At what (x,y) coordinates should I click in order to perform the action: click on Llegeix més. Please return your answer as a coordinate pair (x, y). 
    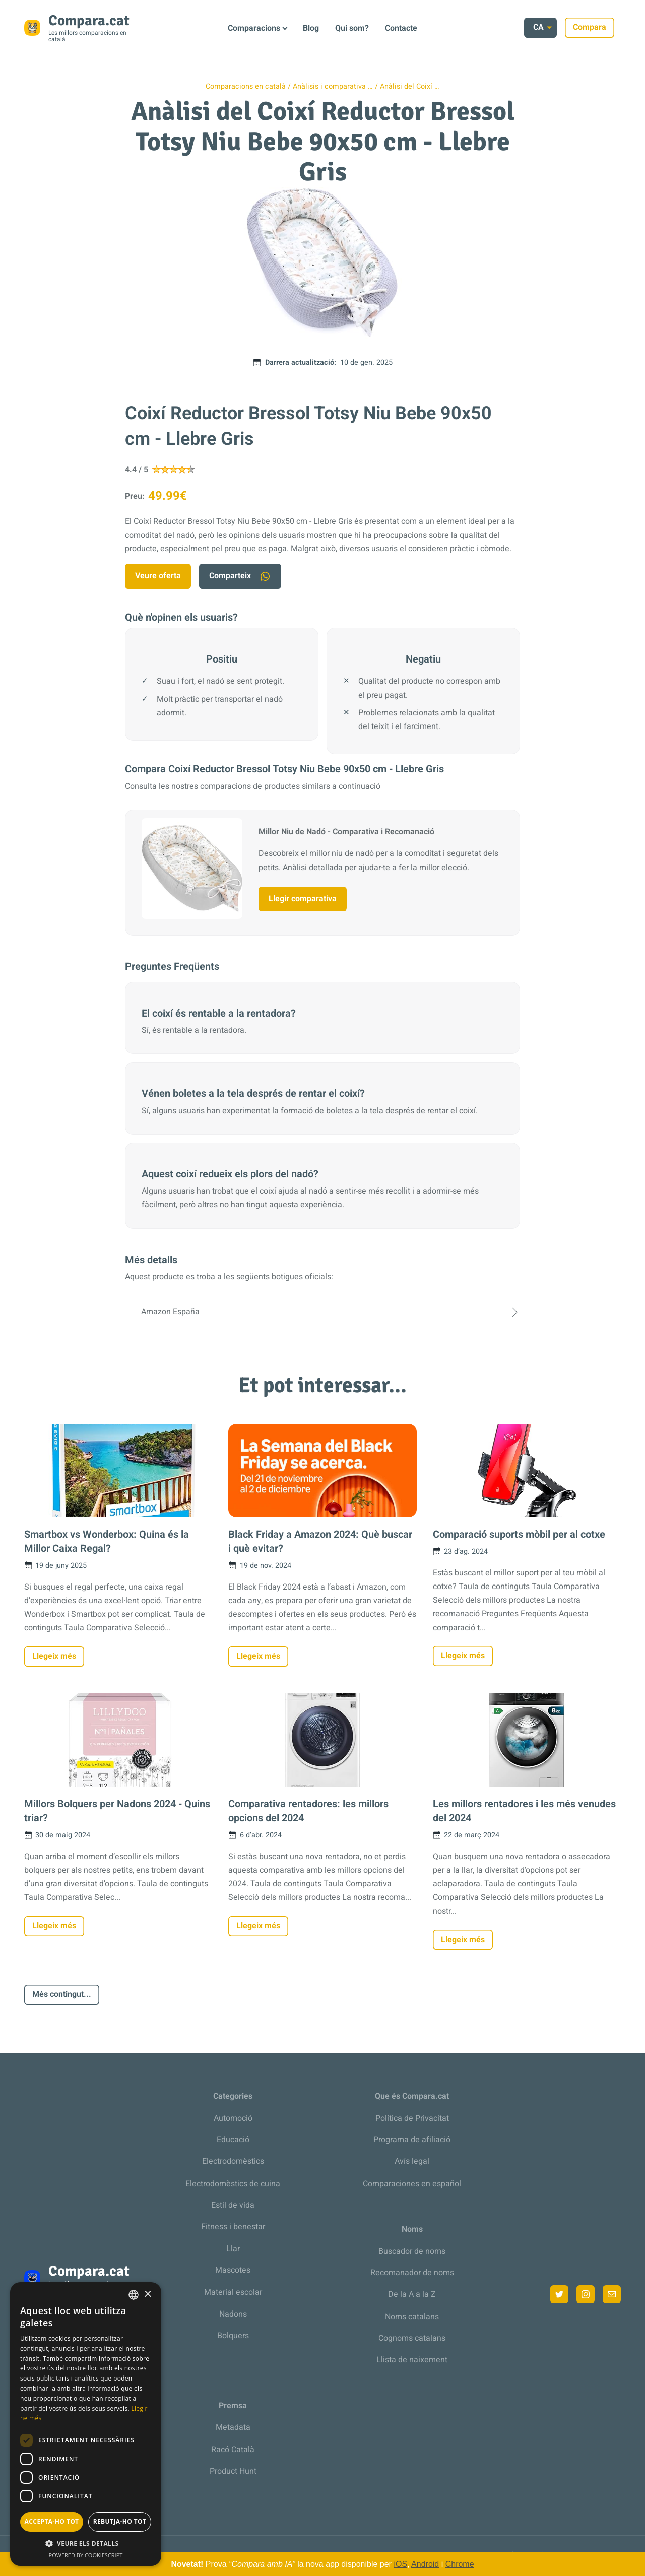
    Looking at the image, I should click on (54, 1656).